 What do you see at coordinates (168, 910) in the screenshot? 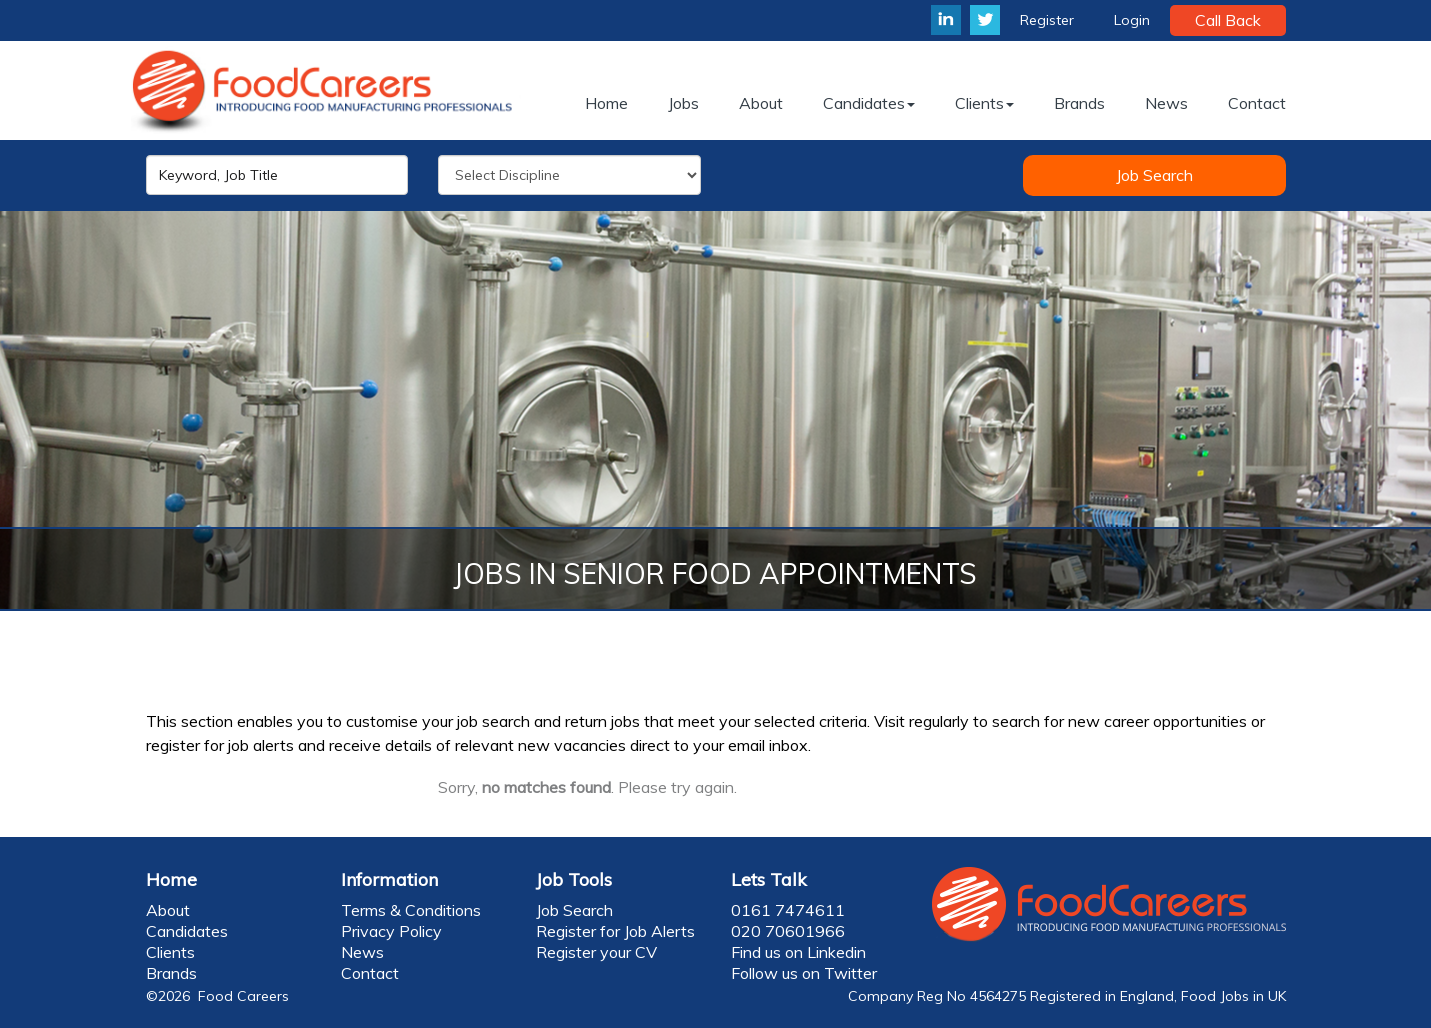
I see `About` at bounding box center [168, 910].